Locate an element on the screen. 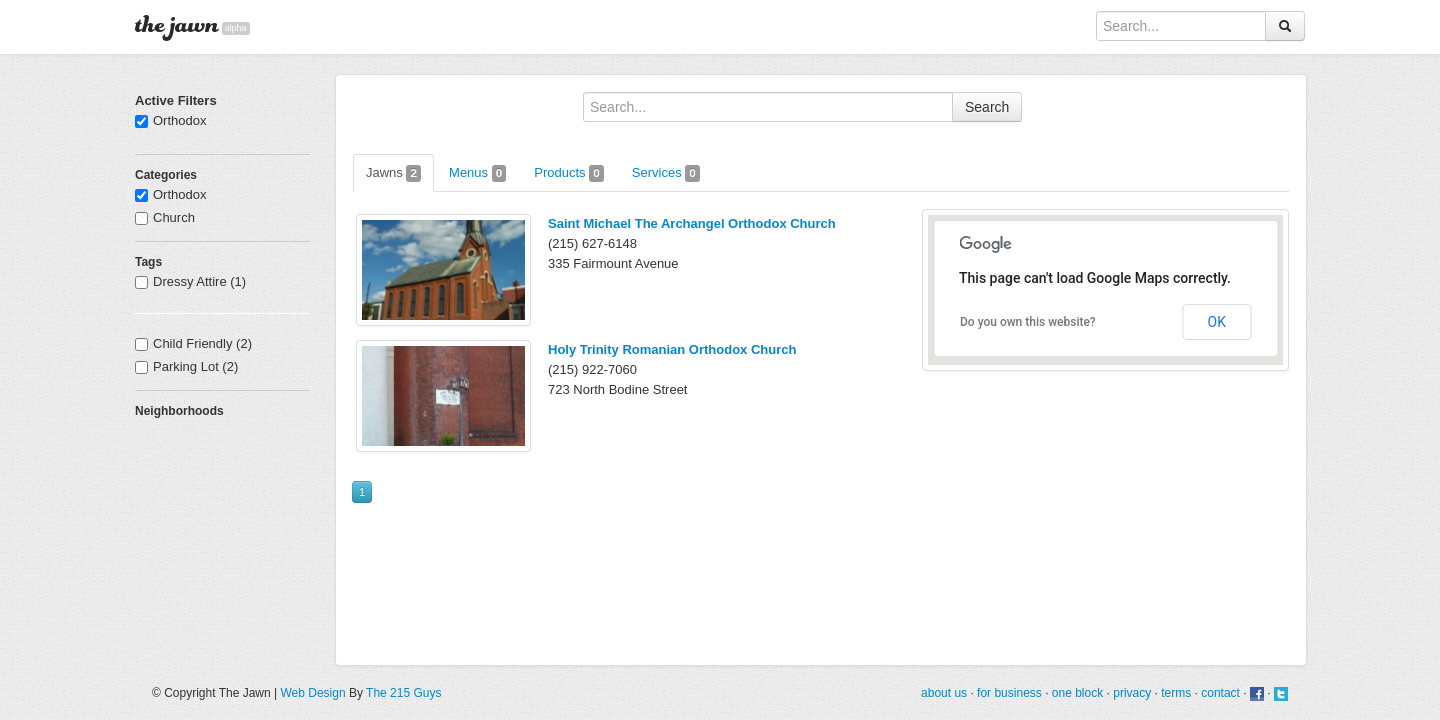  Saint Michael The Archangel Orthodox Church is located at coordinates (692, 223).